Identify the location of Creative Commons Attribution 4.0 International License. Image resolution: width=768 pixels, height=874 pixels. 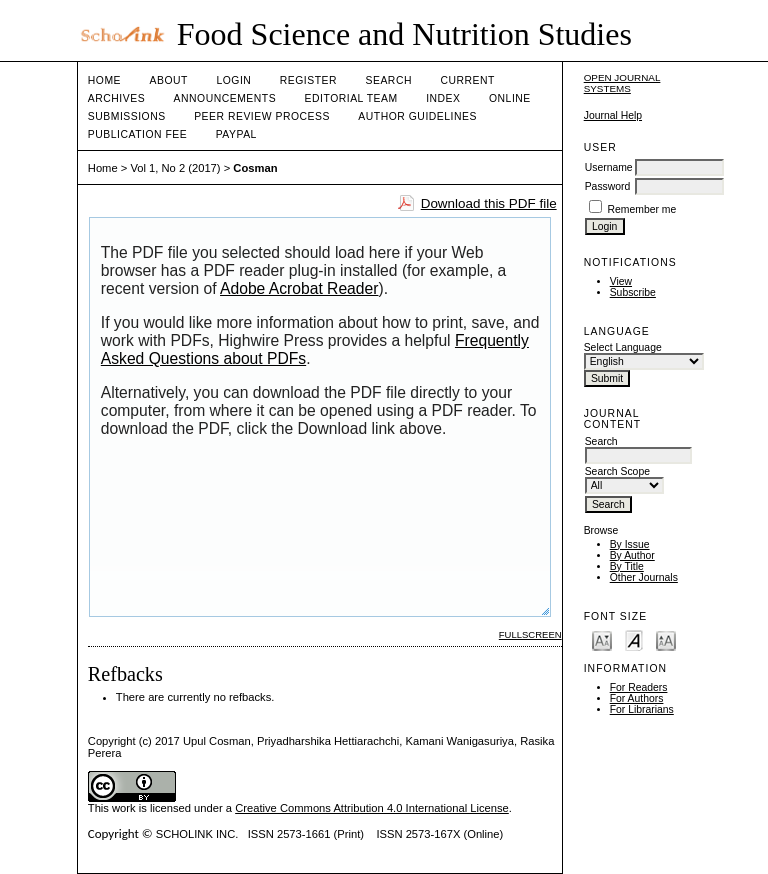
(372, 808).